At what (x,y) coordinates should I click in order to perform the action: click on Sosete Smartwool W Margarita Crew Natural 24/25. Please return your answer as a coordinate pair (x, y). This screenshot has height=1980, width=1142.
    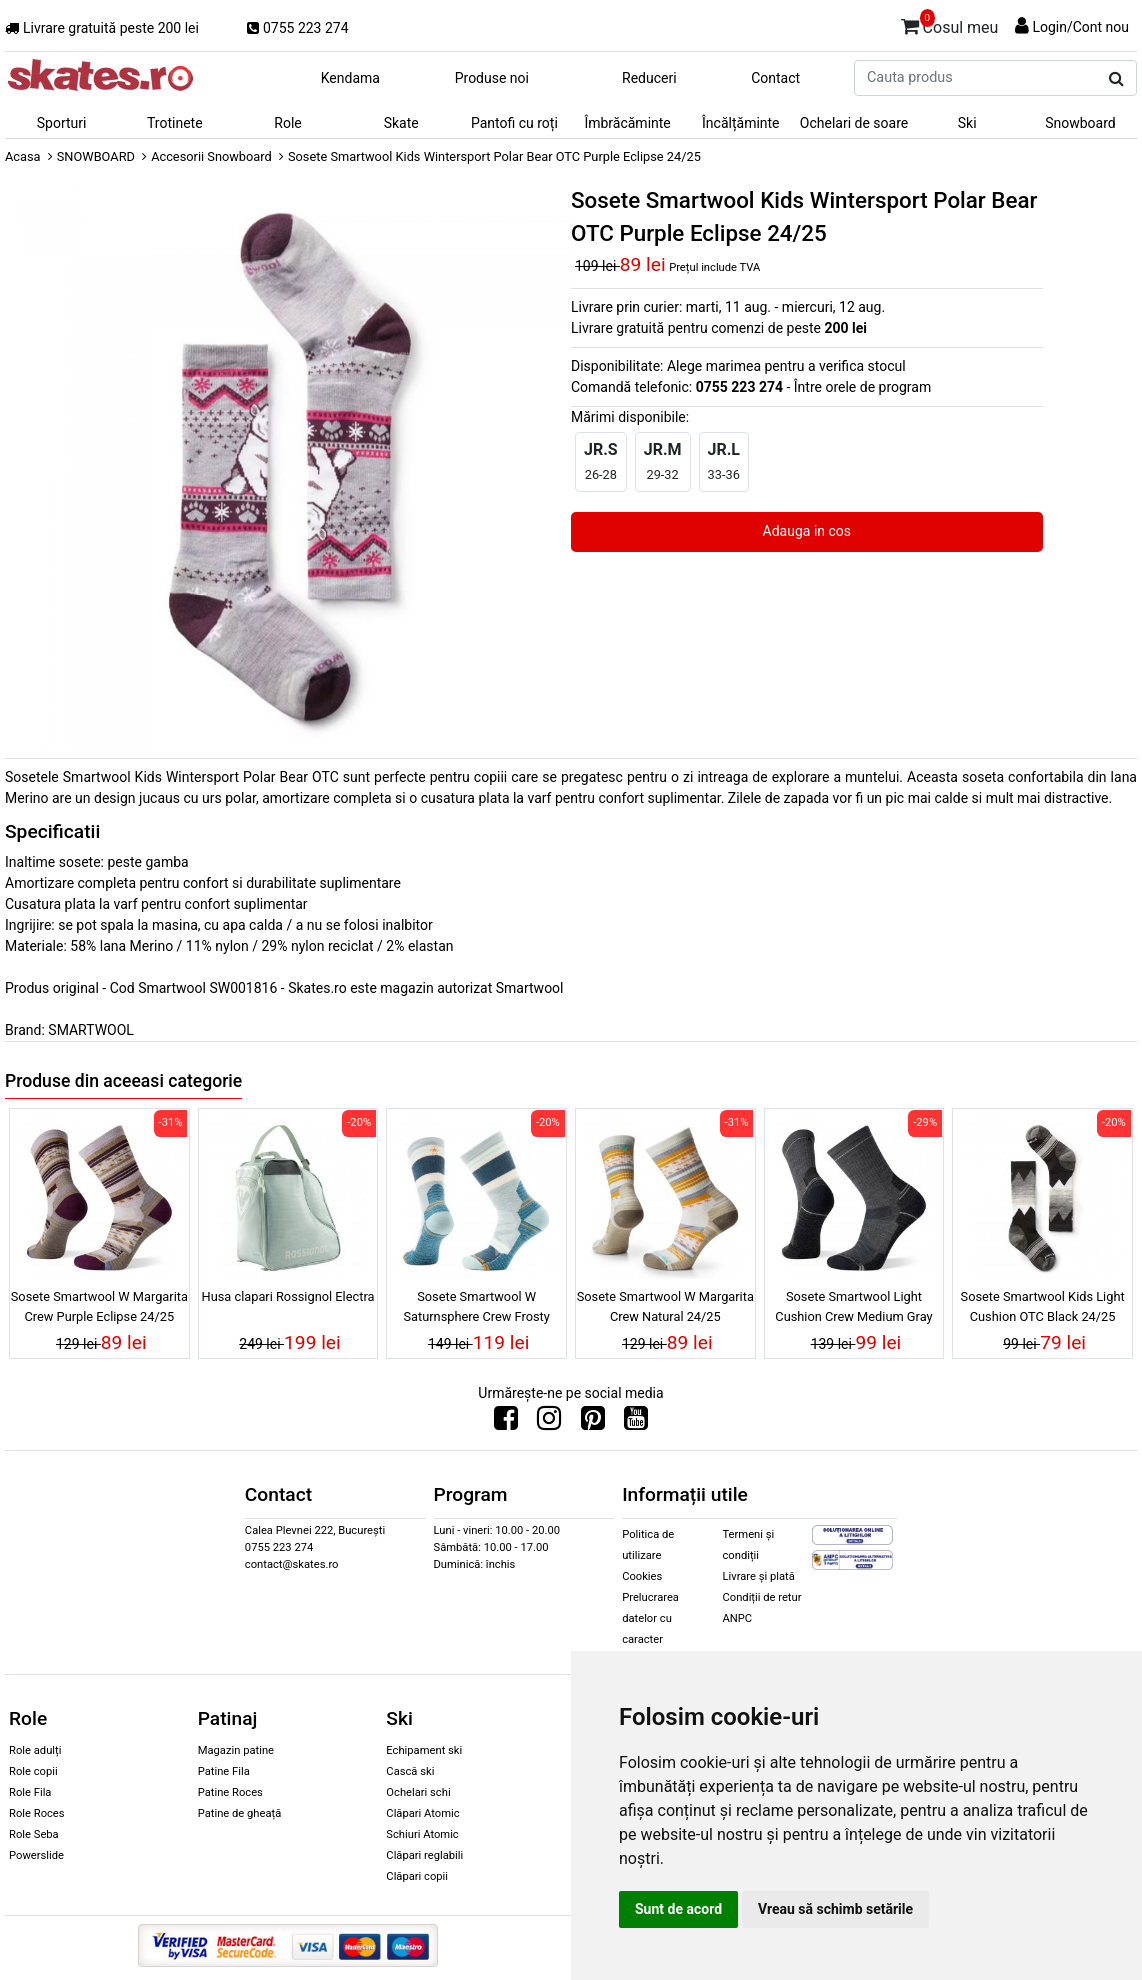
    Looking at the image, I should click on (665, 1306).